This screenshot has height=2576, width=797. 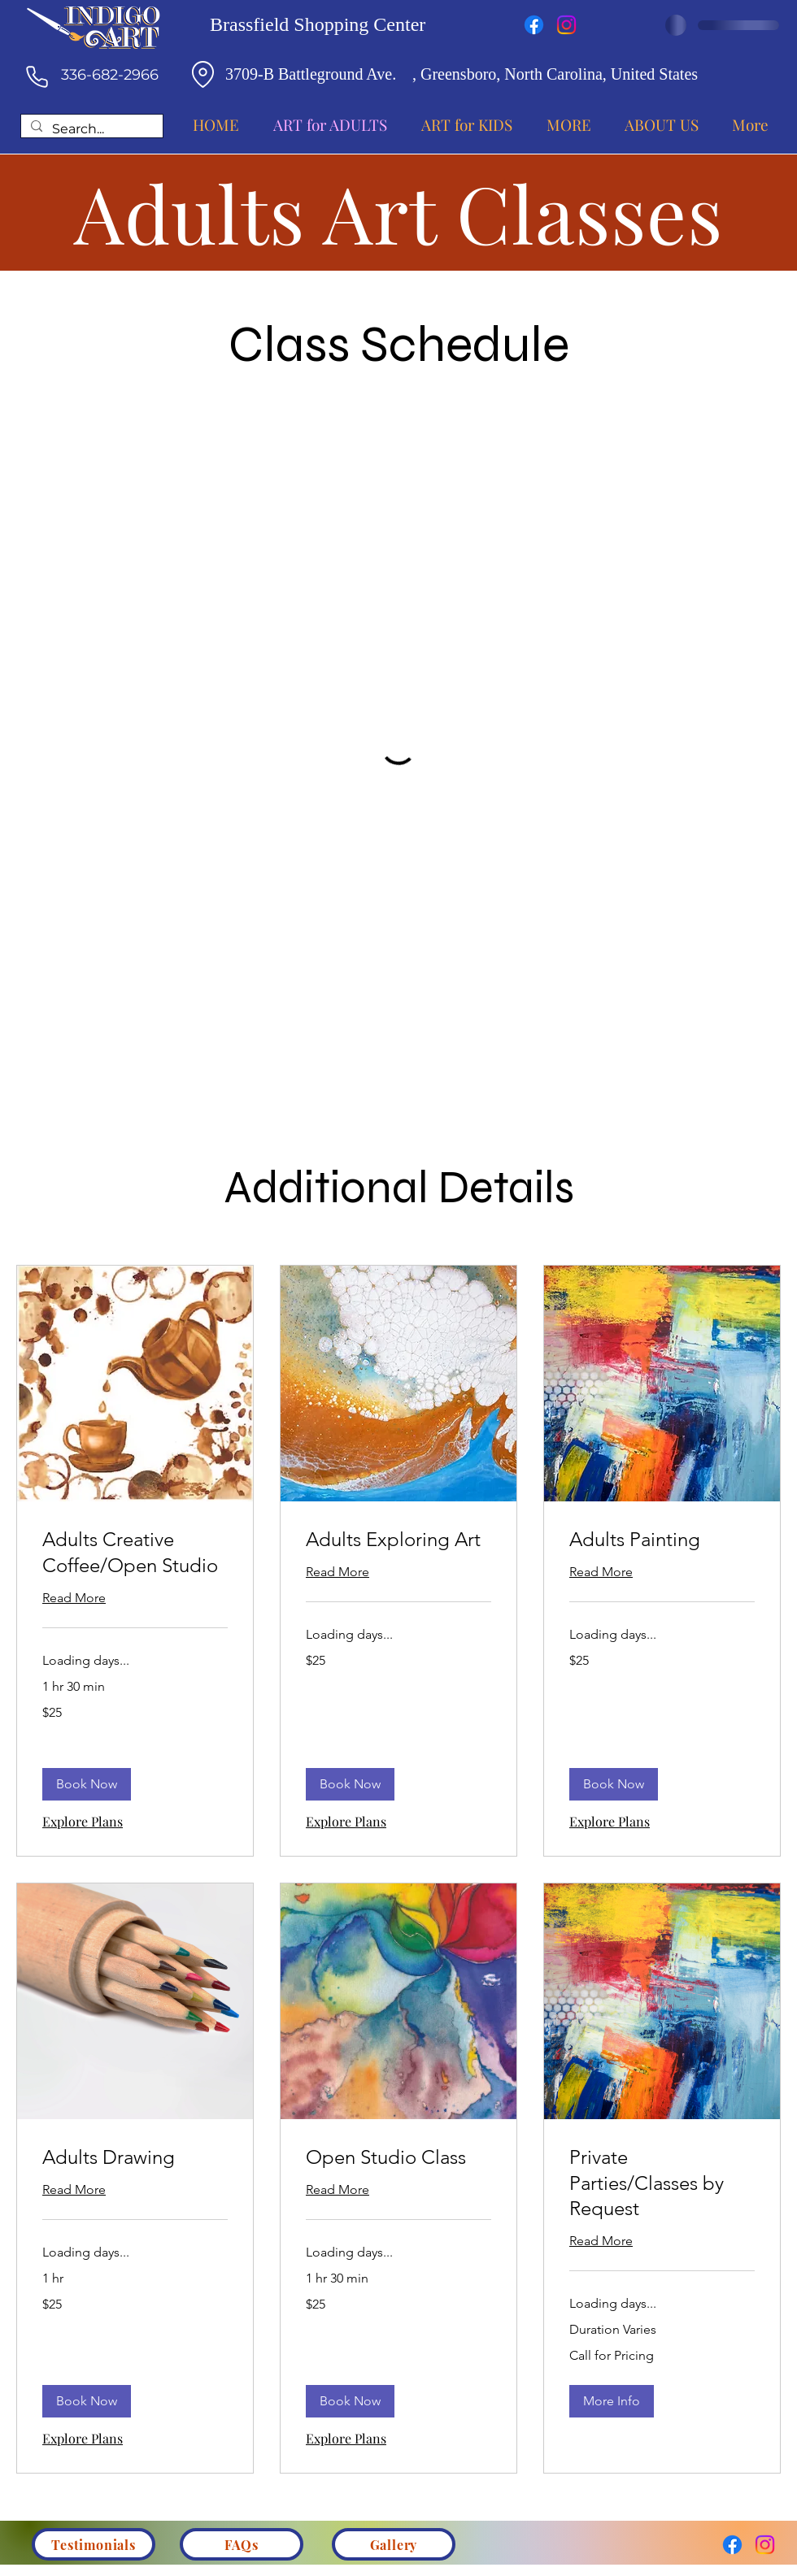 I want to click on [Location], so click(x=202, y=74).